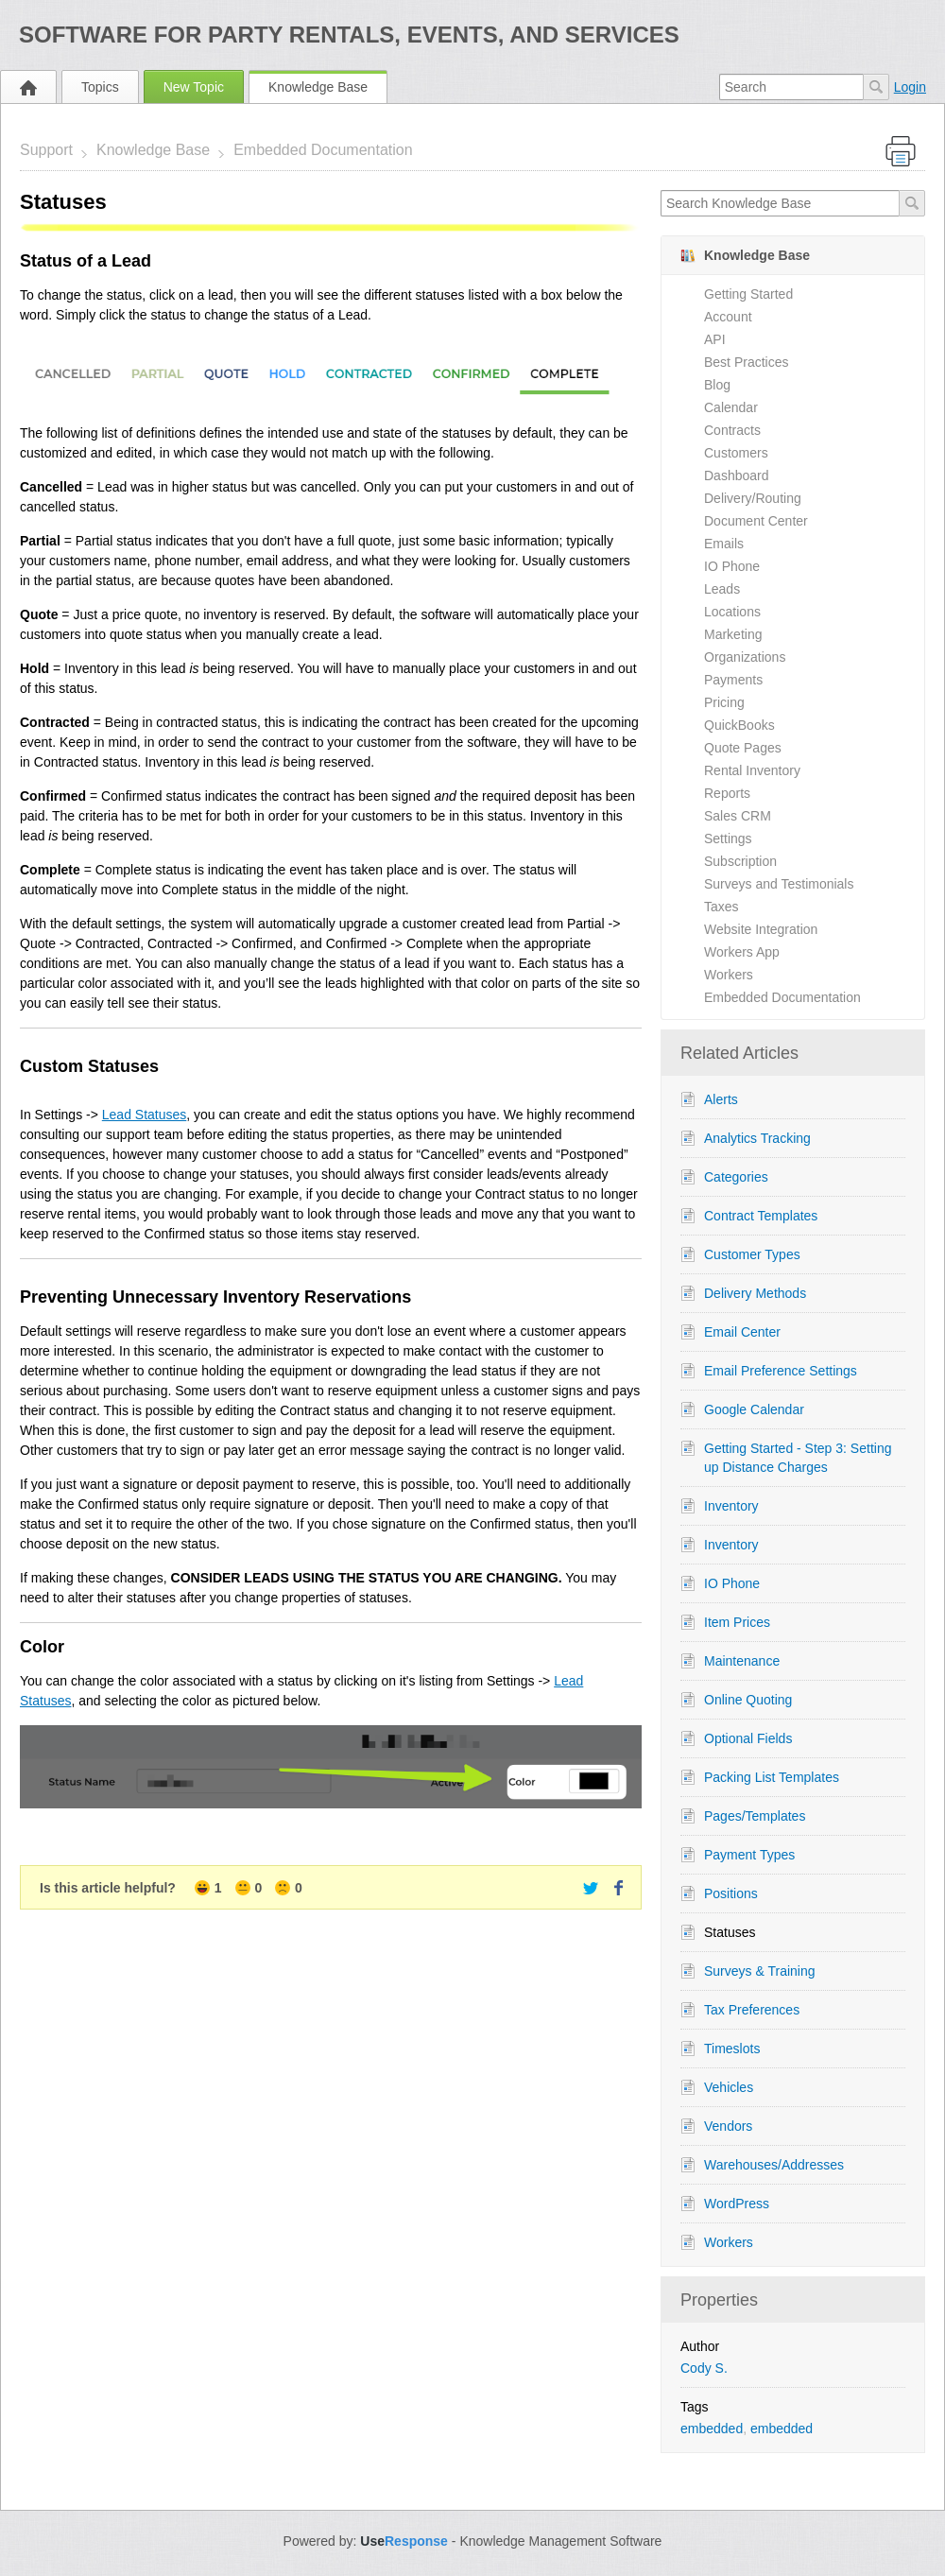 The width and height of the screenshot is (945, 2576). I want to click on Marketing, so click(733, 634).